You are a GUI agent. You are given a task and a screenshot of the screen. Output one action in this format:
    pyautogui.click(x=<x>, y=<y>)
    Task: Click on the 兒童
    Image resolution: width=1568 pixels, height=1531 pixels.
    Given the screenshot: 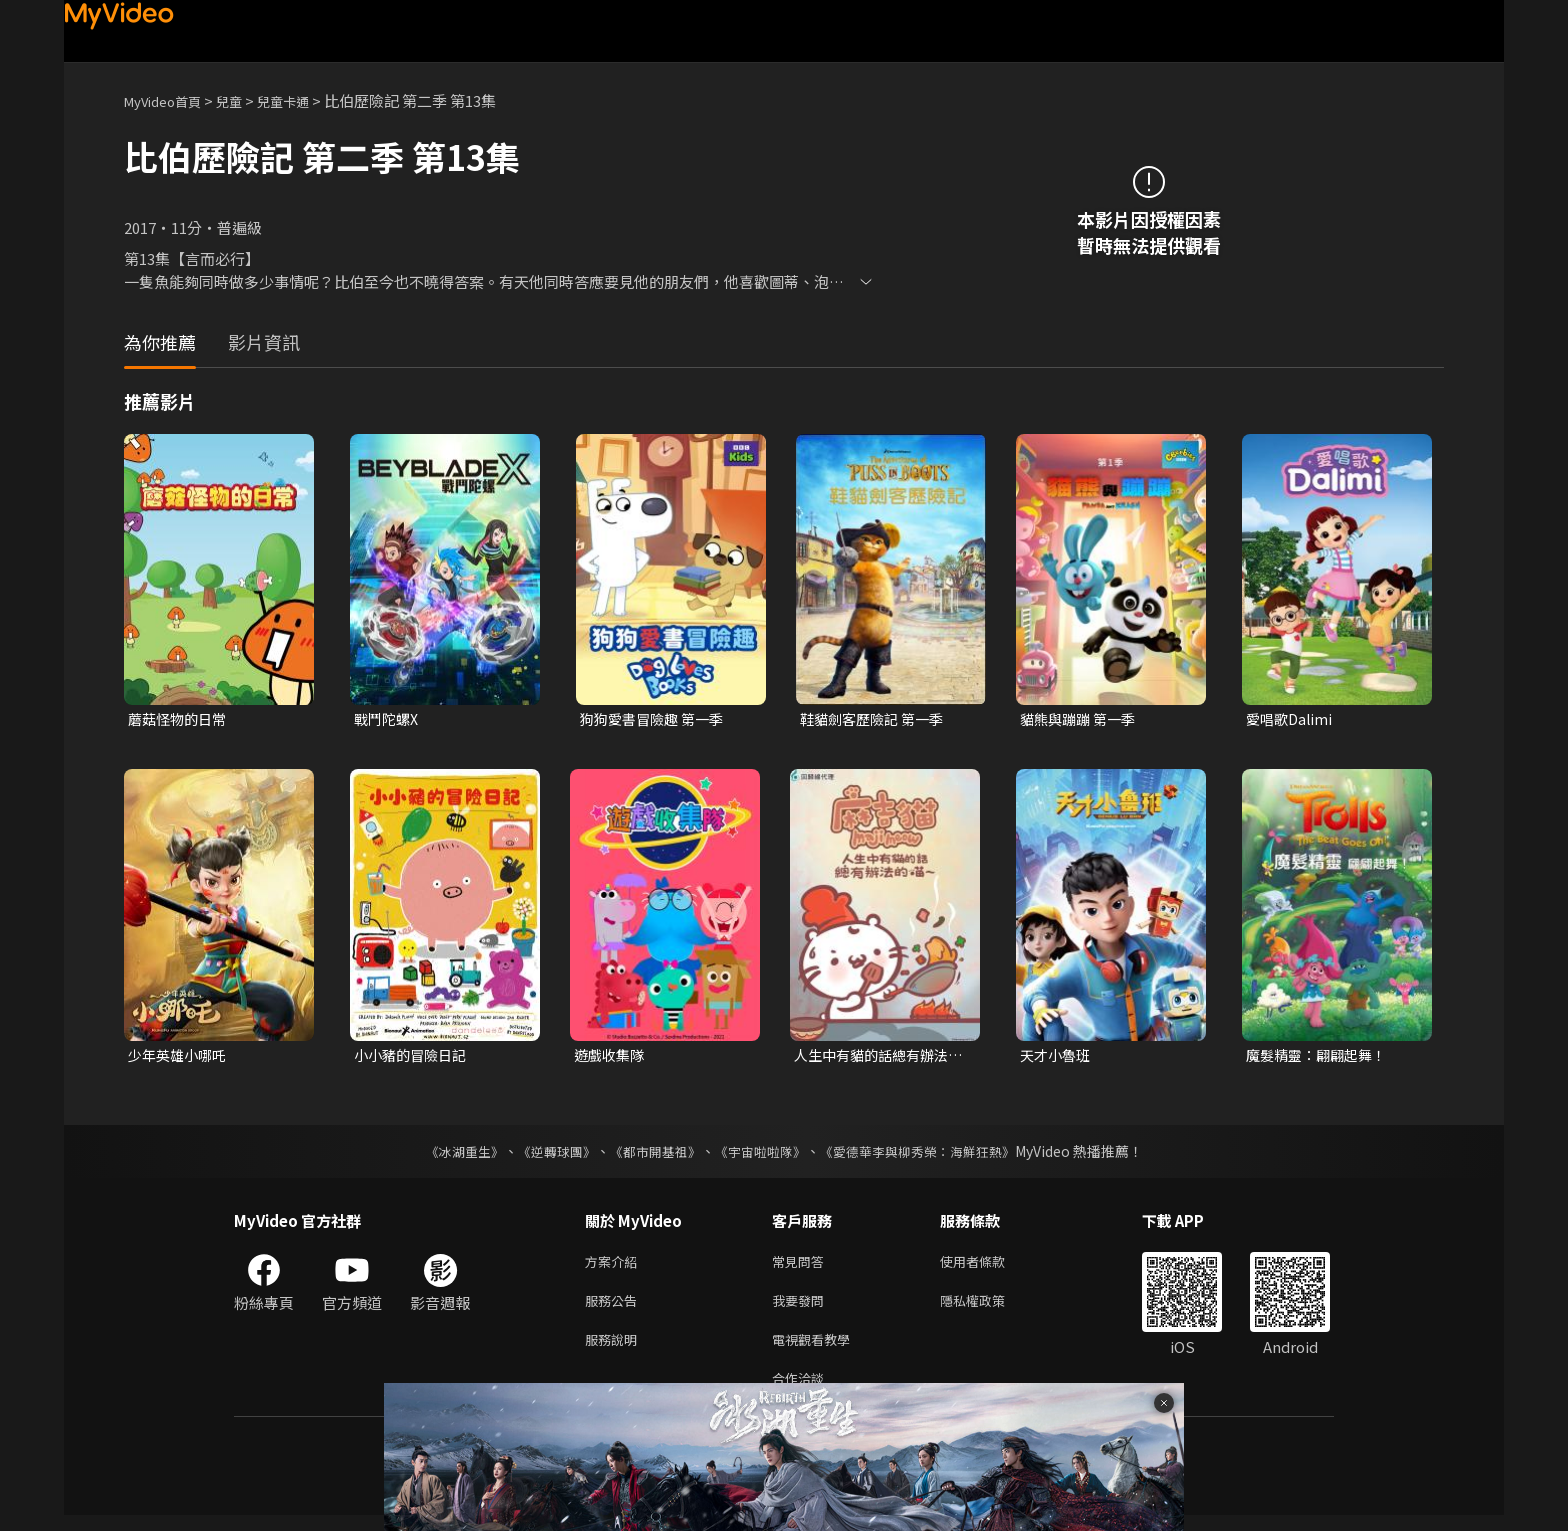 What is the action you would take?
    pyautogui.click(x=245, y=100)
    